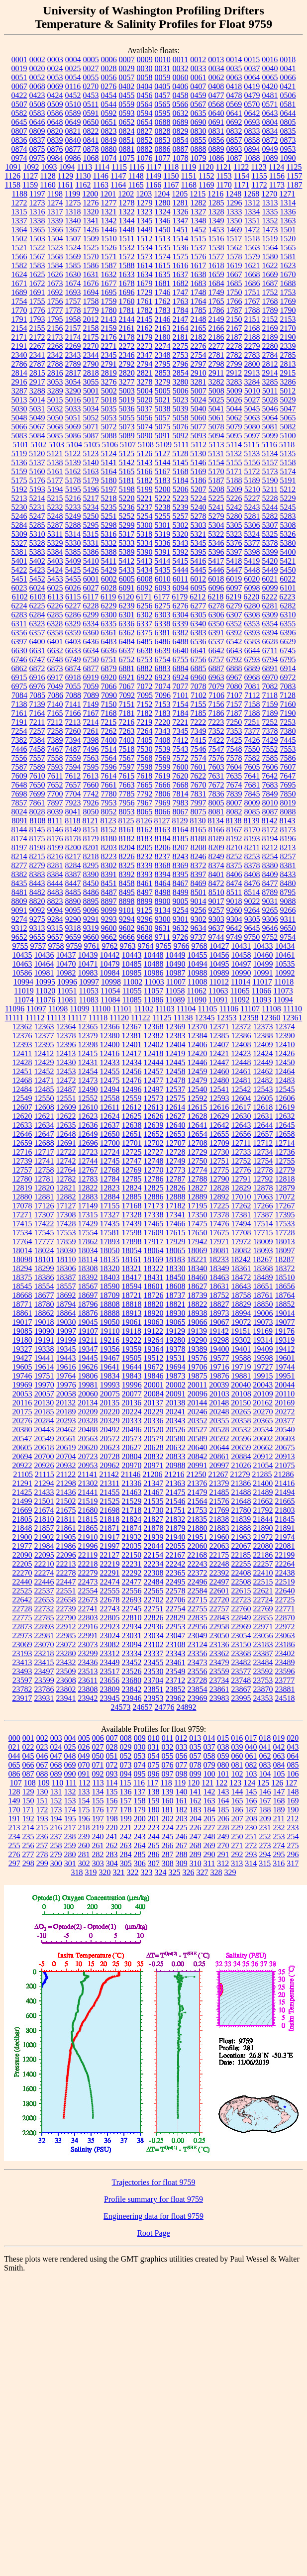 This screenshot has width=307, height=2576. Describe the element at coordinates (44, 1429) in the screenshot. I see `20443` at that location.